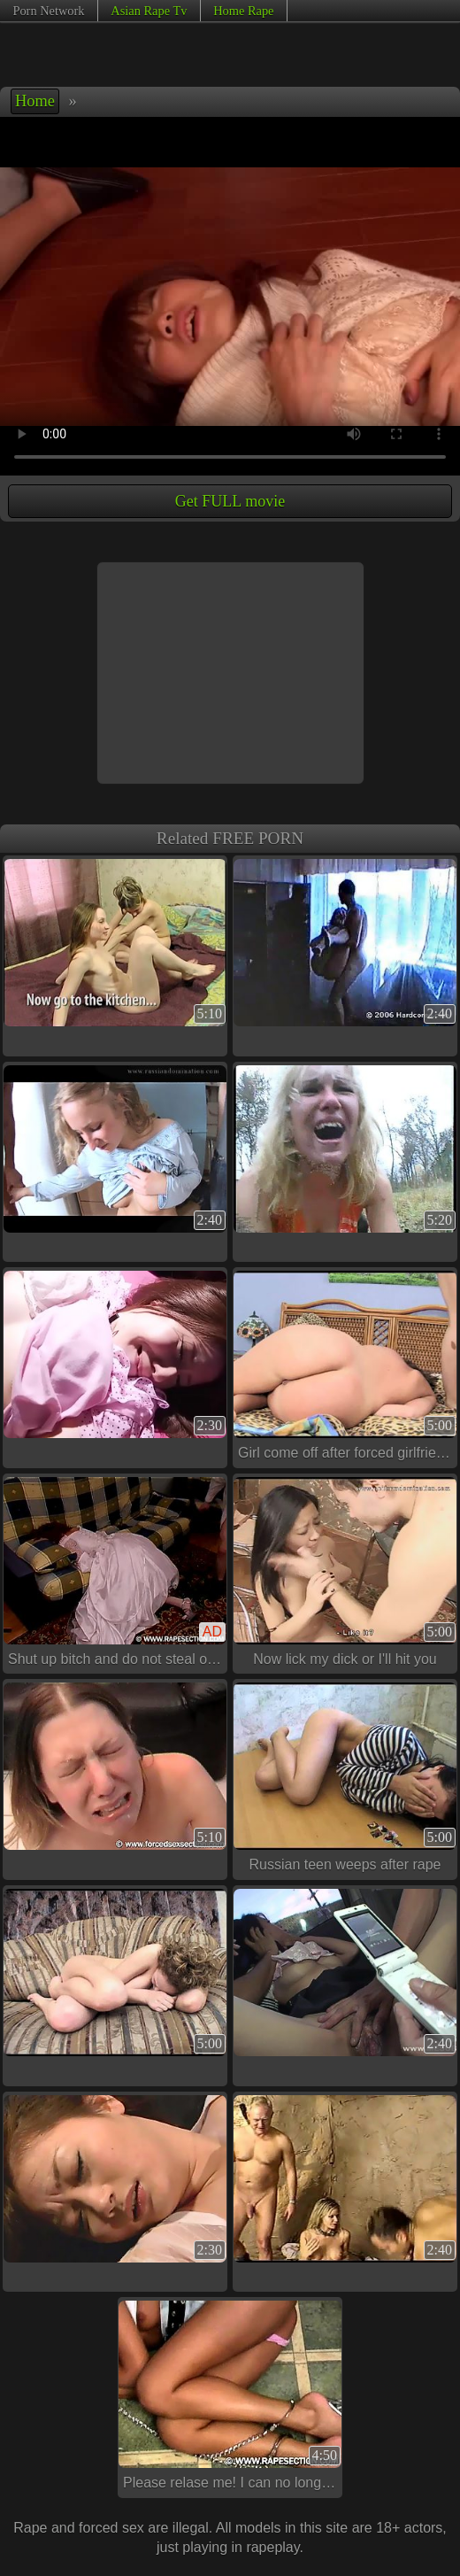 The height and width of the screenshot is (2576, 460). I want to click on Asian Rape Tv, so click(149, 11).